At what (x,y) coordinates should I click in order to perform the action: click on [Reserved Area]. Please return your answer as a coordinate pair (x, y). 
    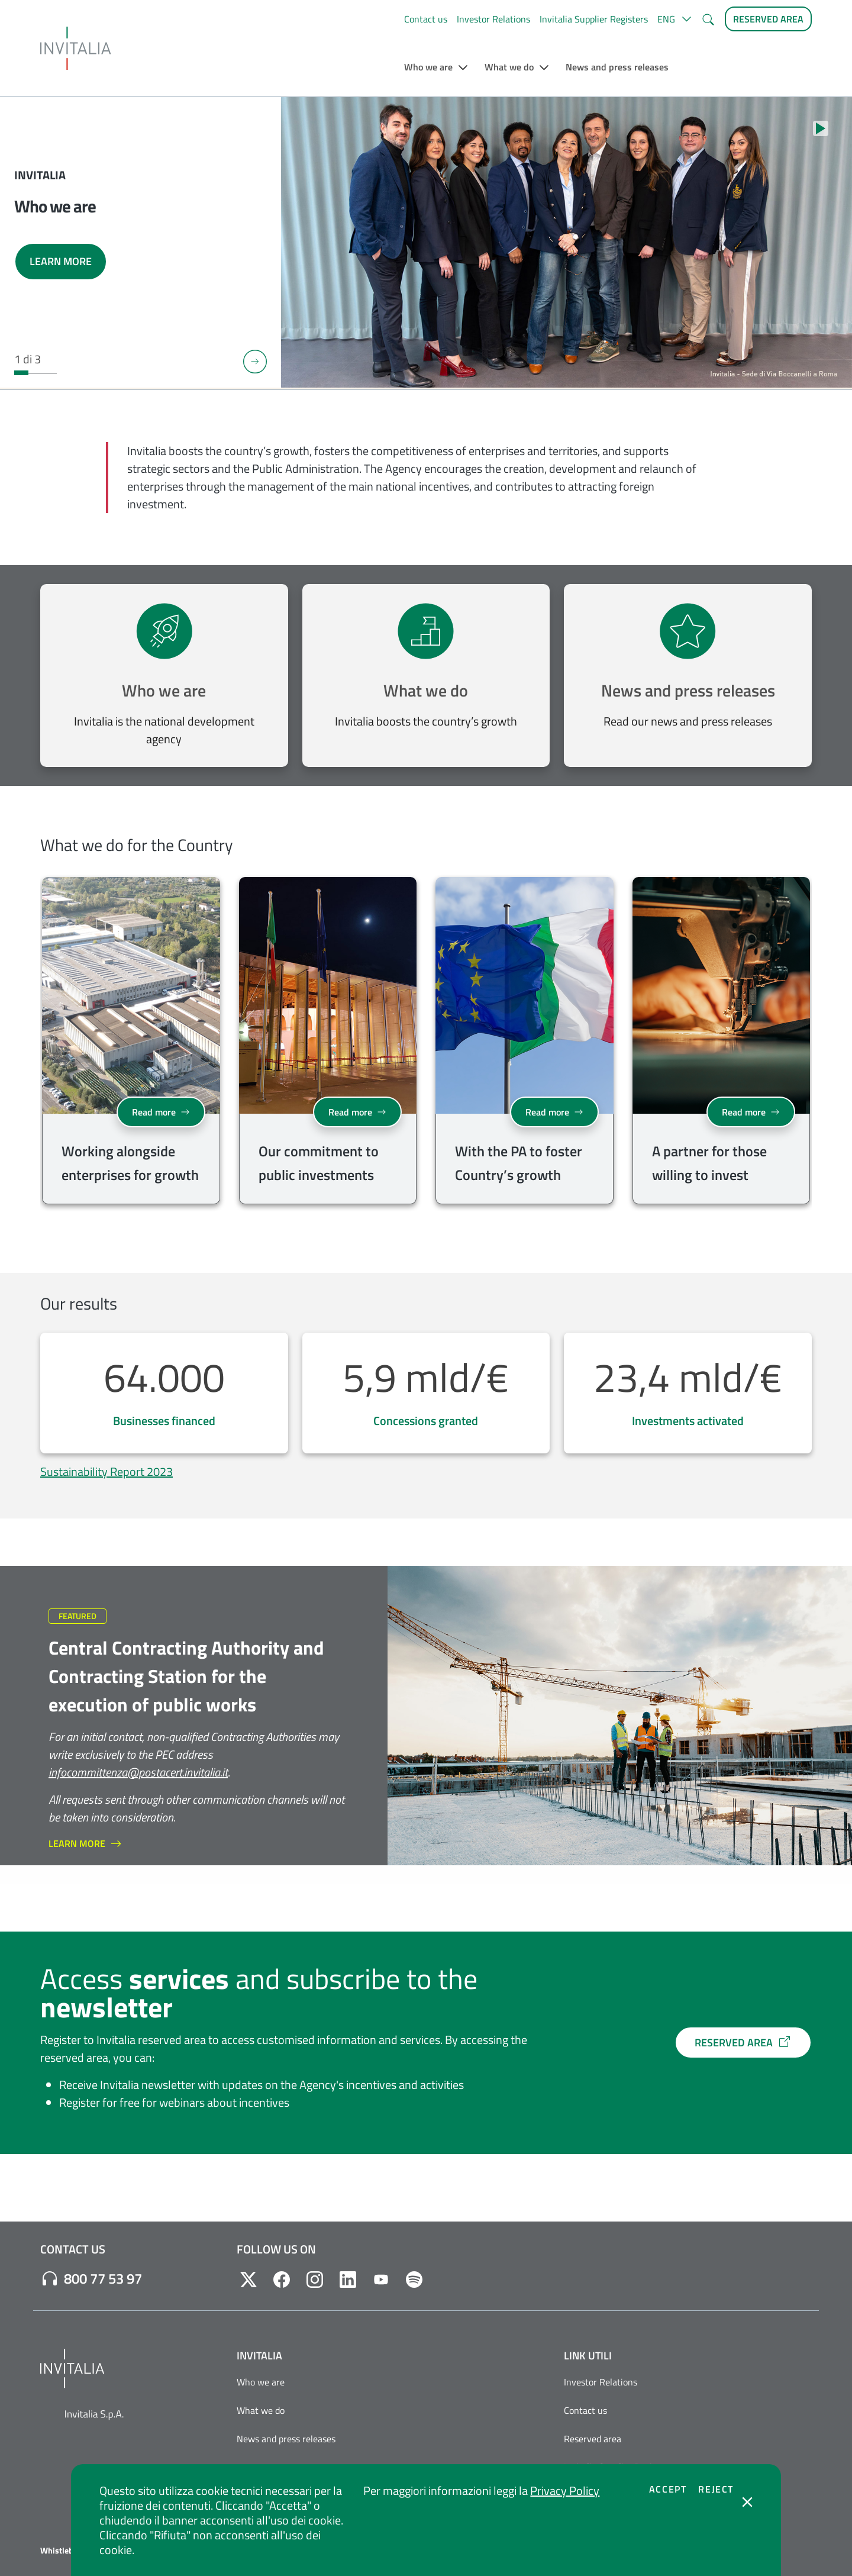
    Looking at the image, I should click on (768, 19).